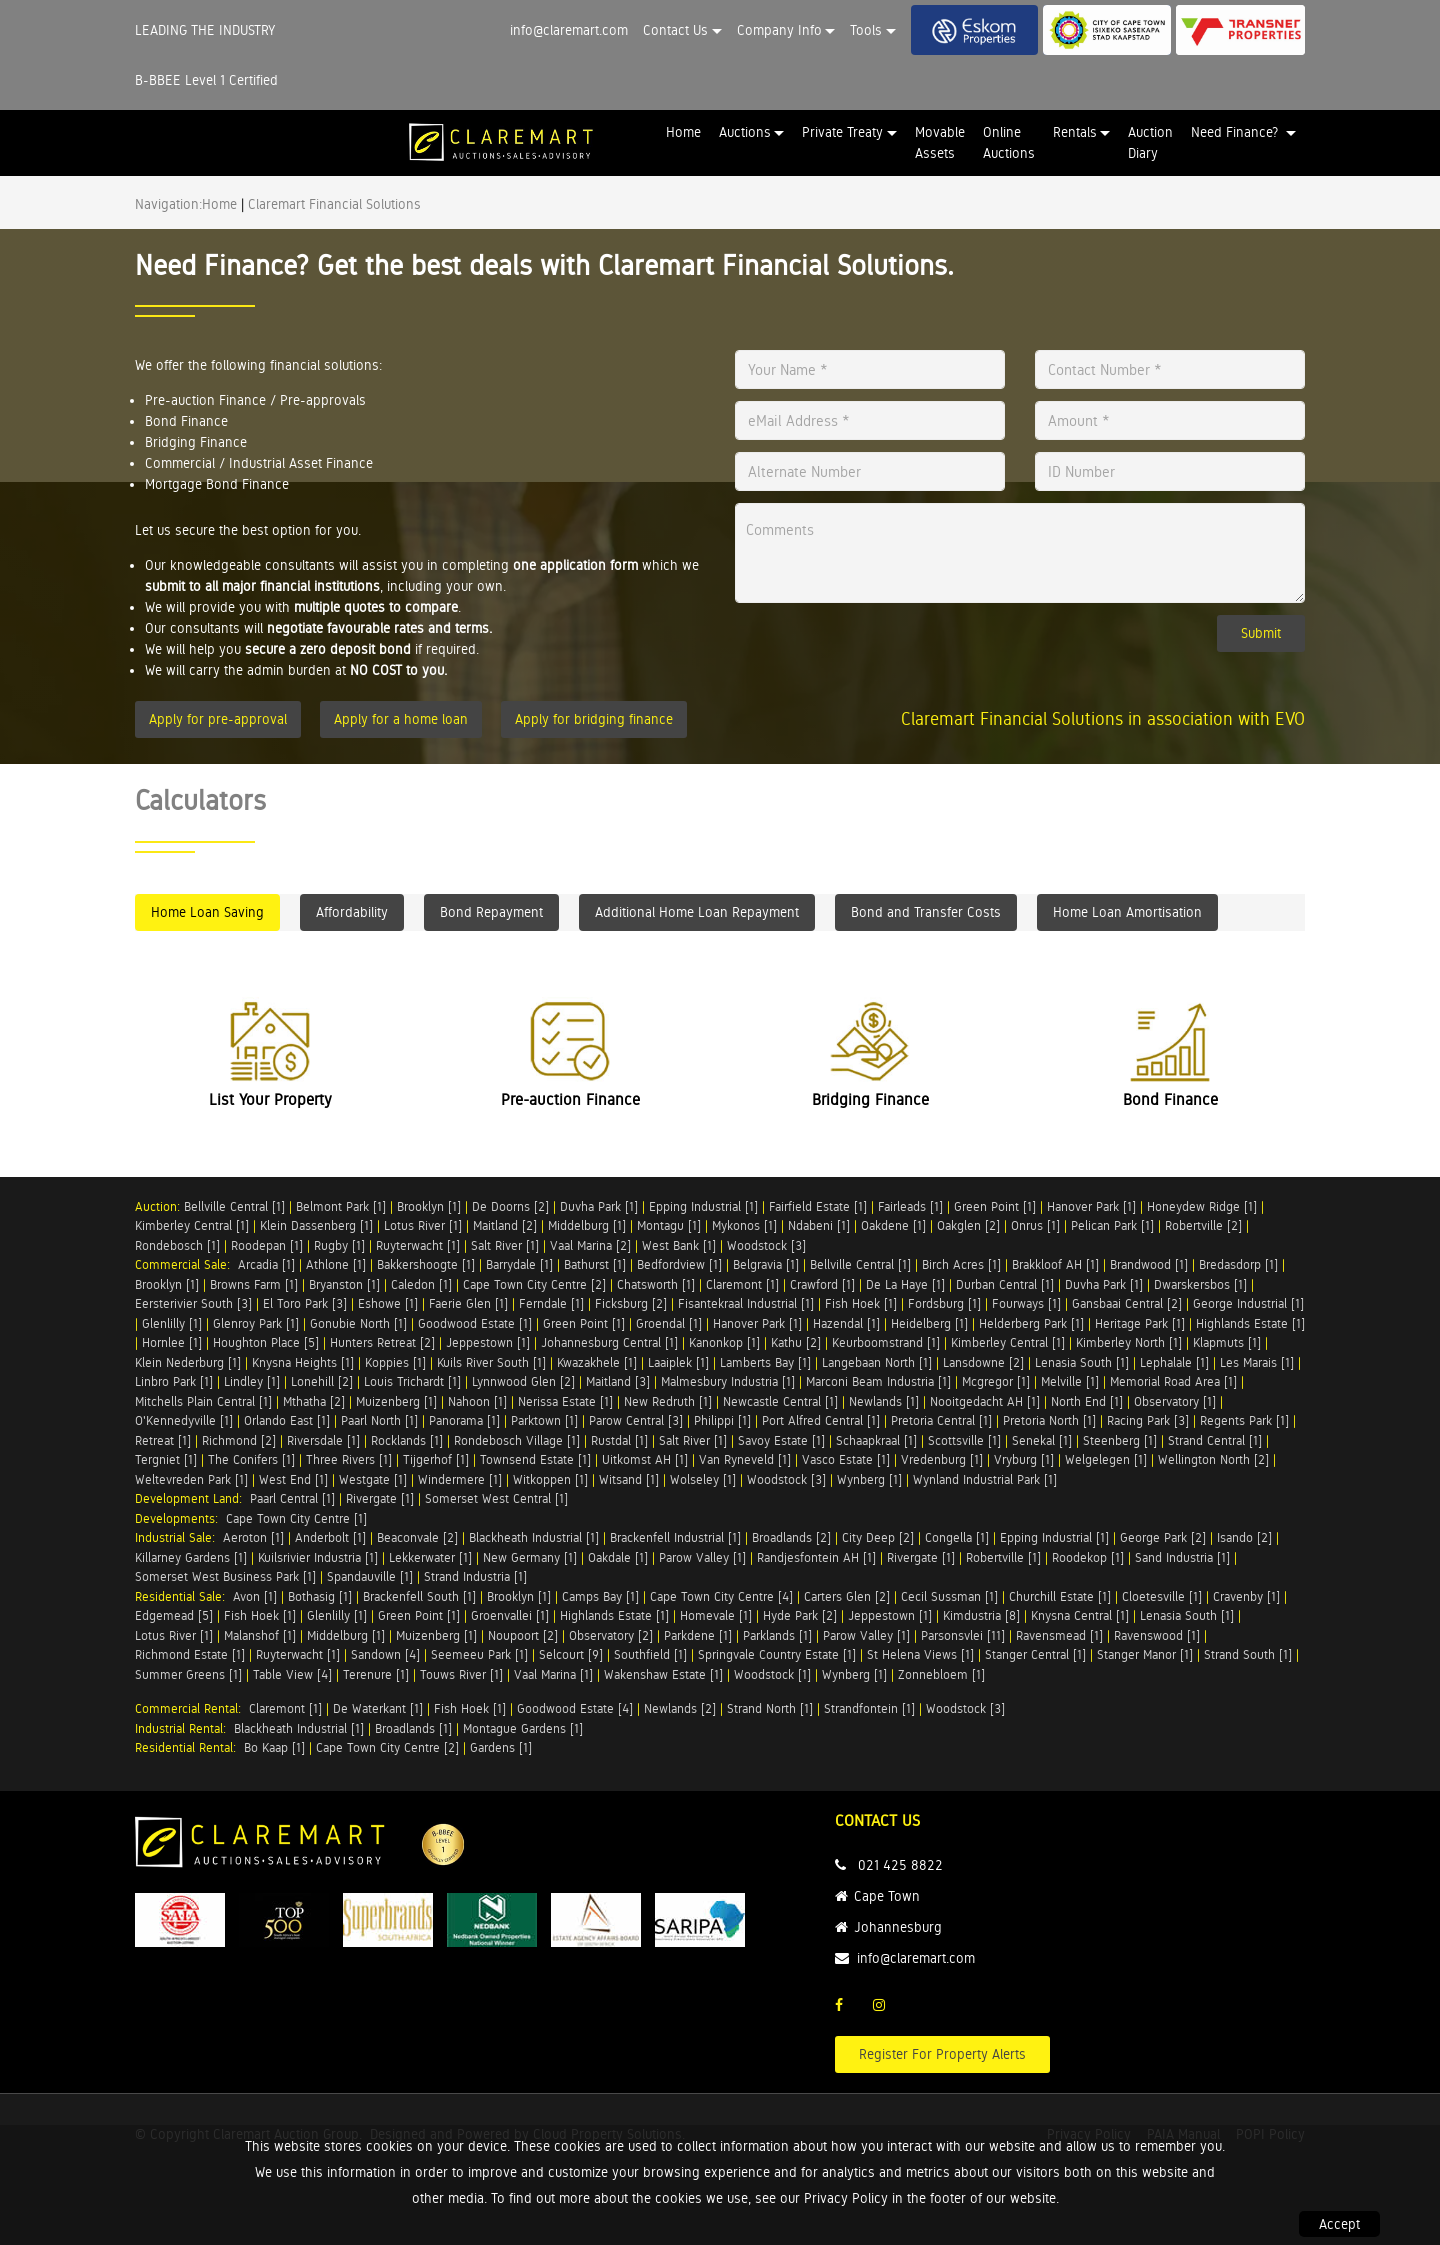 The height and width of the screenshot is (2245, 1440). I want to click on Klein Nederburg [1], so click(188, 1362).